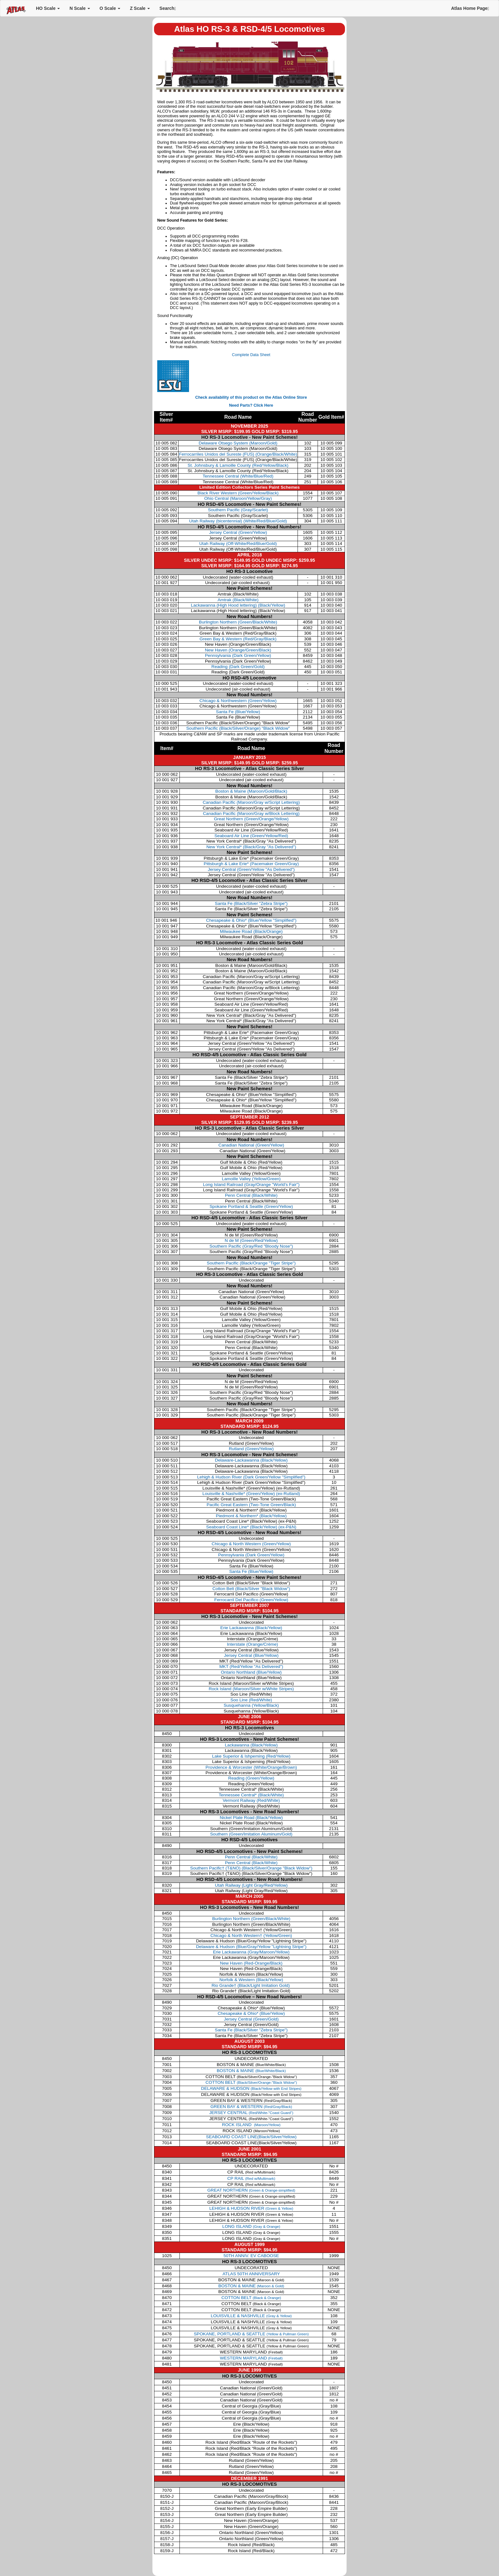 This screenshot has width=499, height=2576. What do you see at coordinates (238, 543) in the screenshot?
I see `Utah Railway (Off-White/Red/Blue/Gold)` at bounding box center [238, 543].